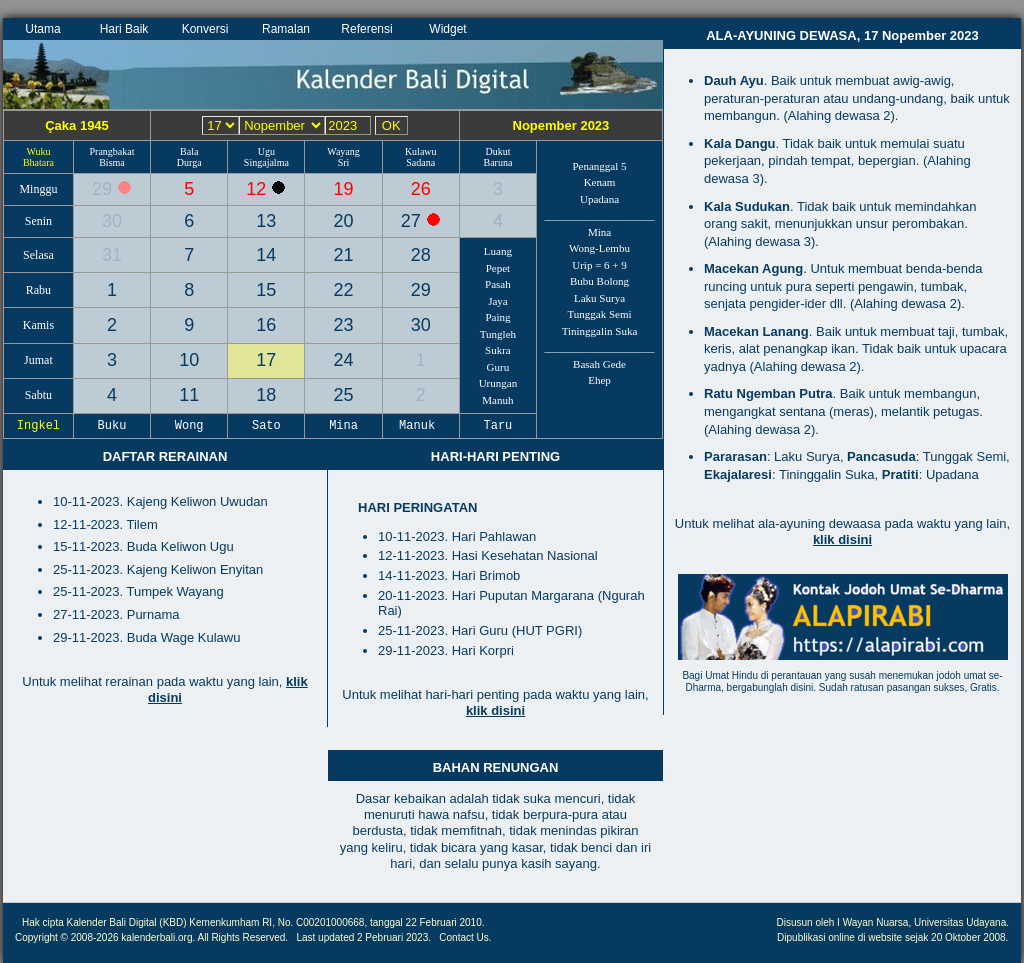  What do you see at coordinates (205, 29) in the screenshot?
I see `Konversi` at bounding box center [205, 29].